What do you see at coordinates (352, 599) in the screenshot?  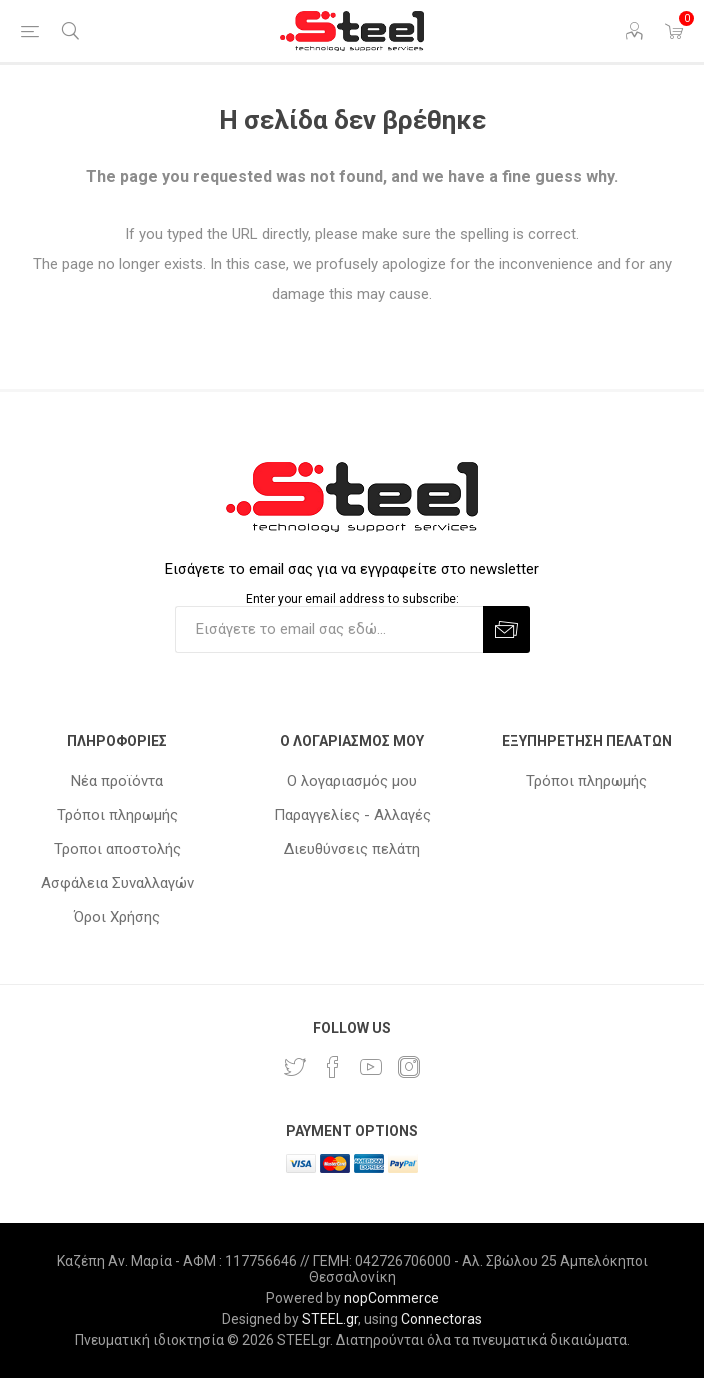 I see `Enter your email address to subscribe:` at bounding box center [352, 599].